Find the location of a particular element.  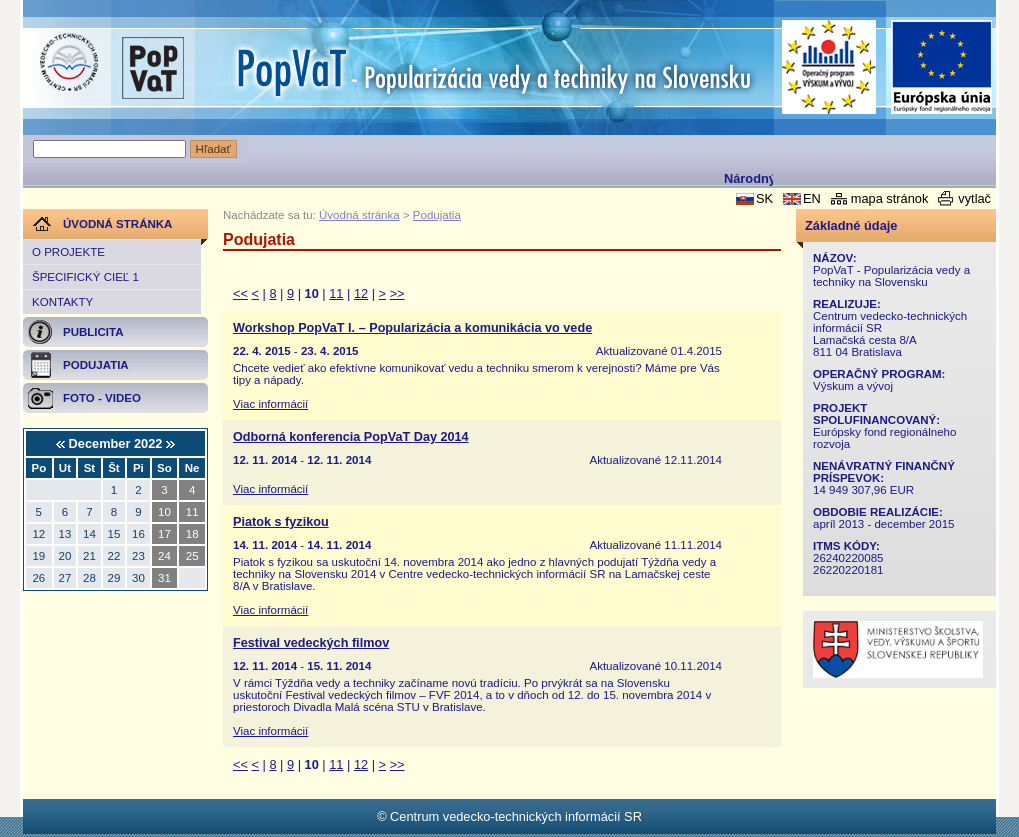

Piatok s fyzikou is located at coordinates (281, 522).